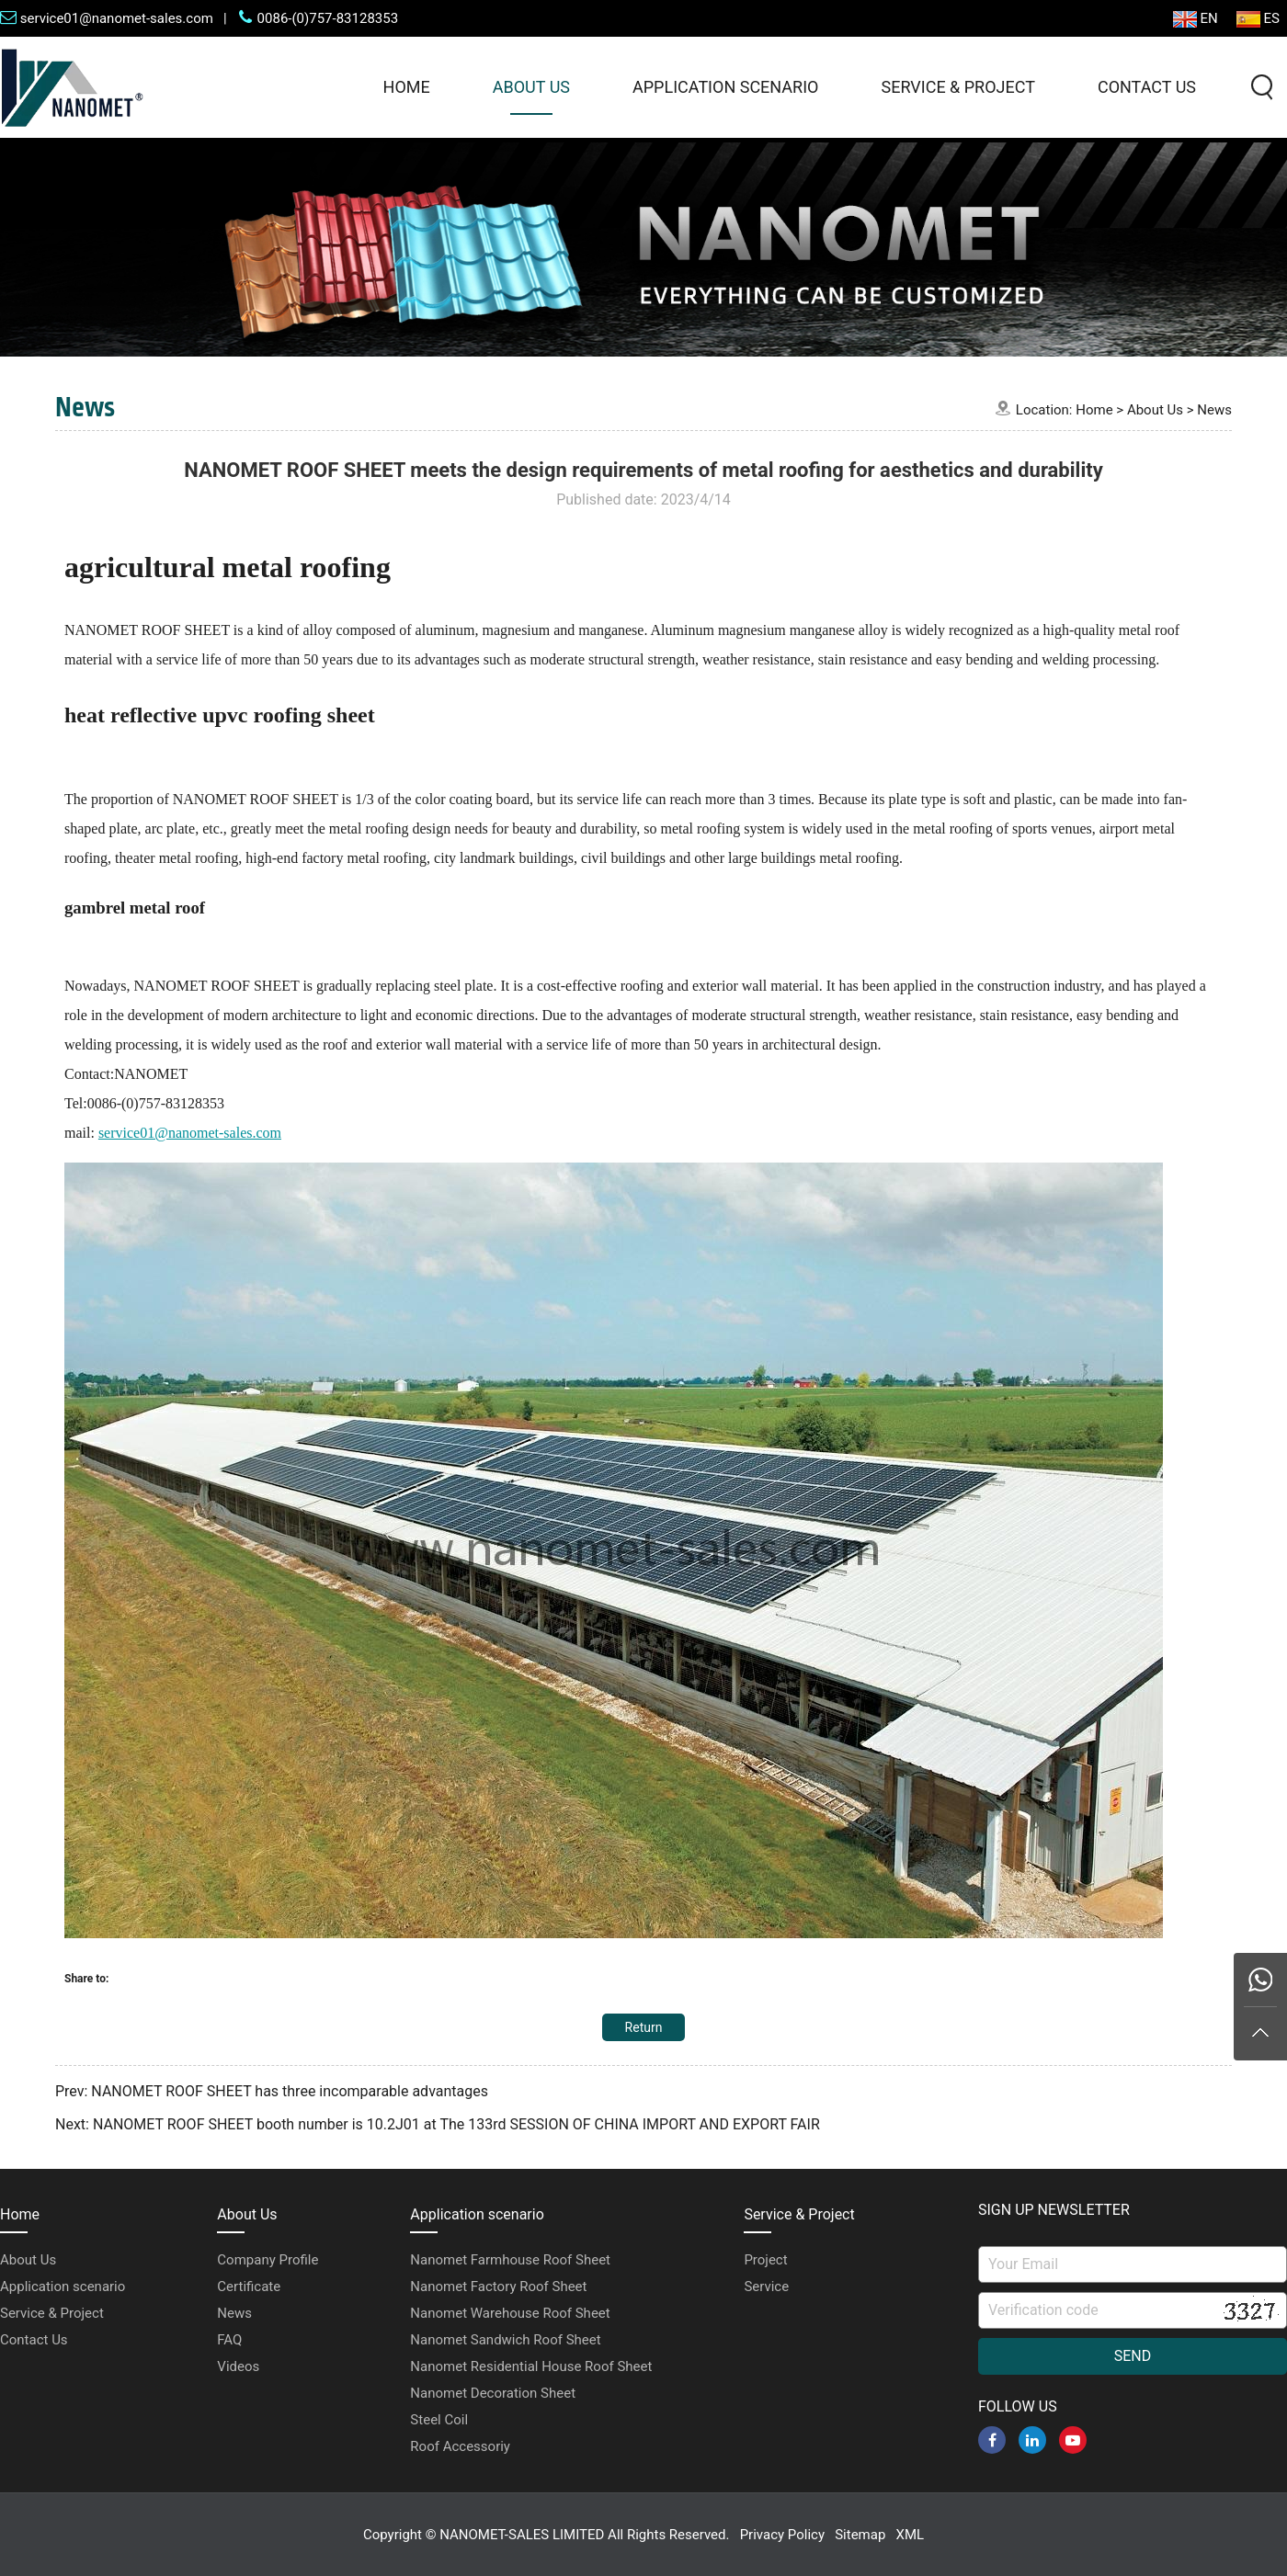 The image size is (1287, 2576). I want to click on Sitemap, so click(860, 2534).